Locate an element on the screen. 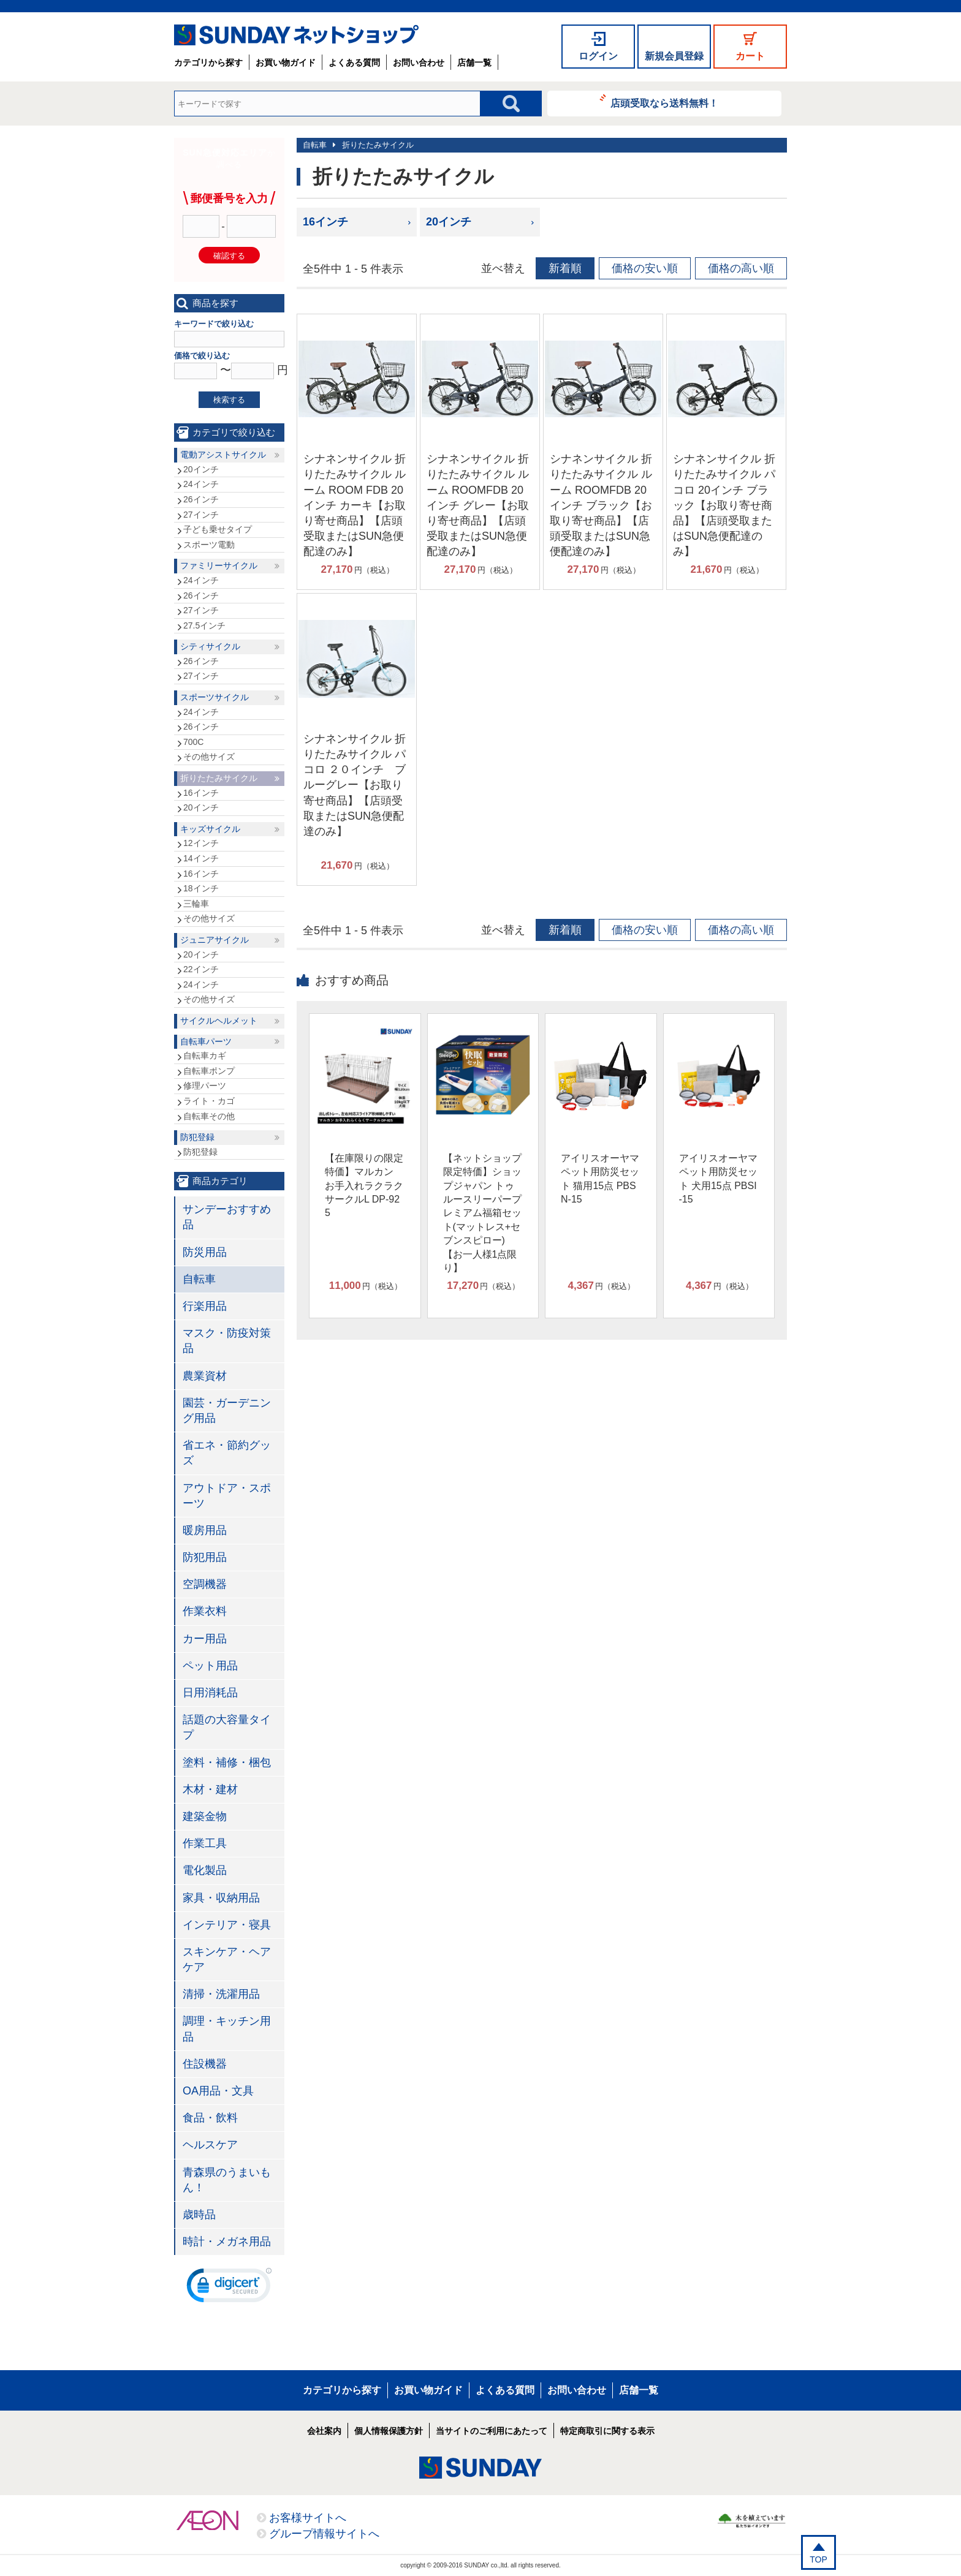  自転車その他 is located at coordinates (209, 1116).